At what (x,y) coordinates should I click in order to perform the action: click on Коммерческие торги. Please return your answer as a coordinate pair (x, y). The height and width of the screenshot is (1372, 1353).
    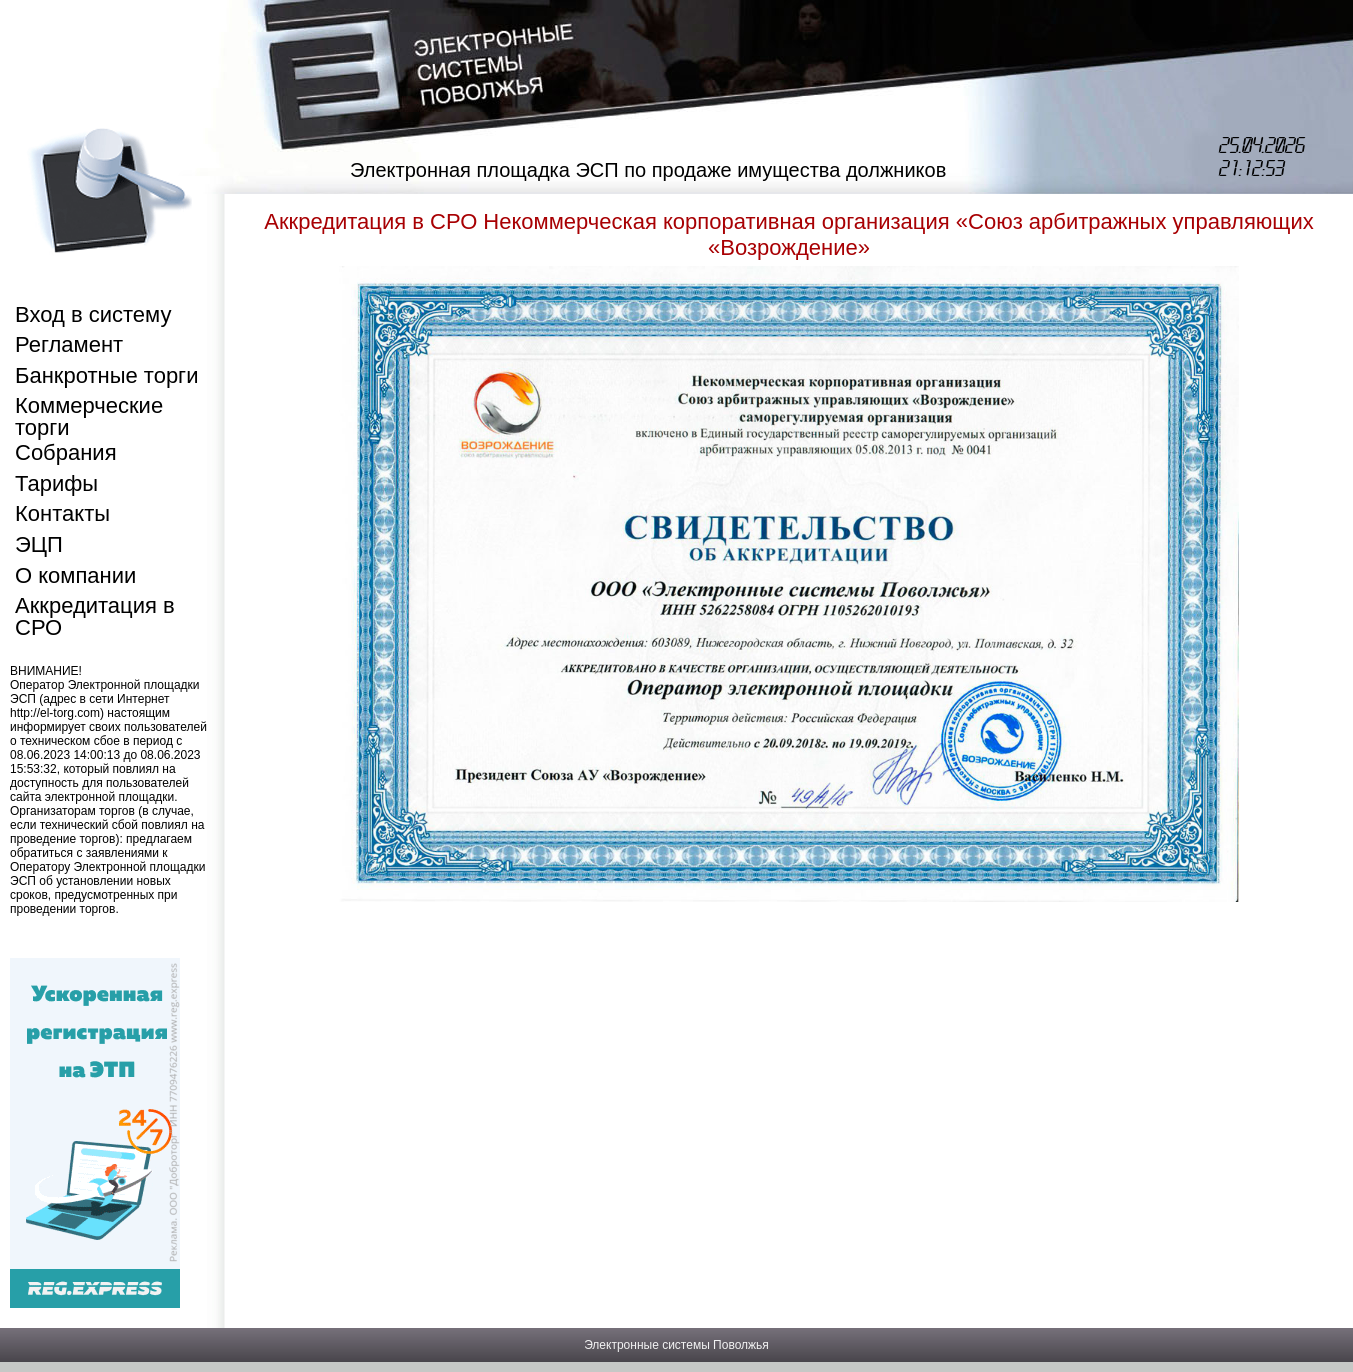
    Looking at the image, I should click on (89, 416).